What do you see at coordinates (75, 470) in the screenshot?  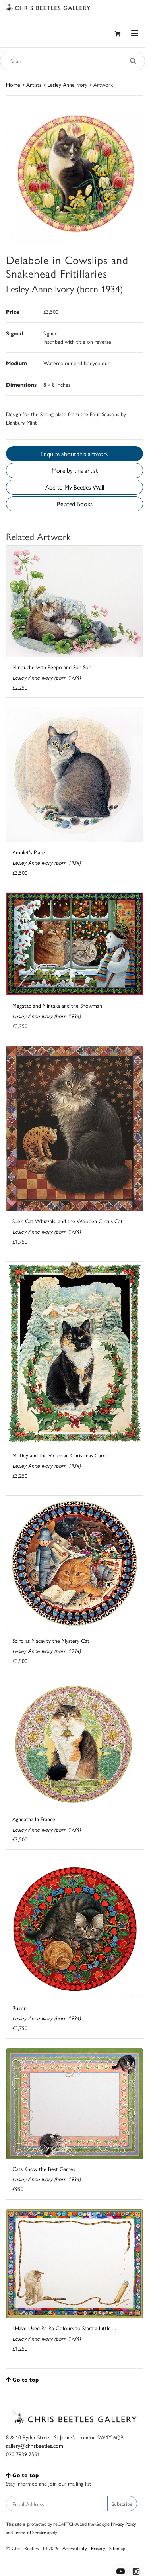 I see `More by this artist` at bounding box center [75, 470].